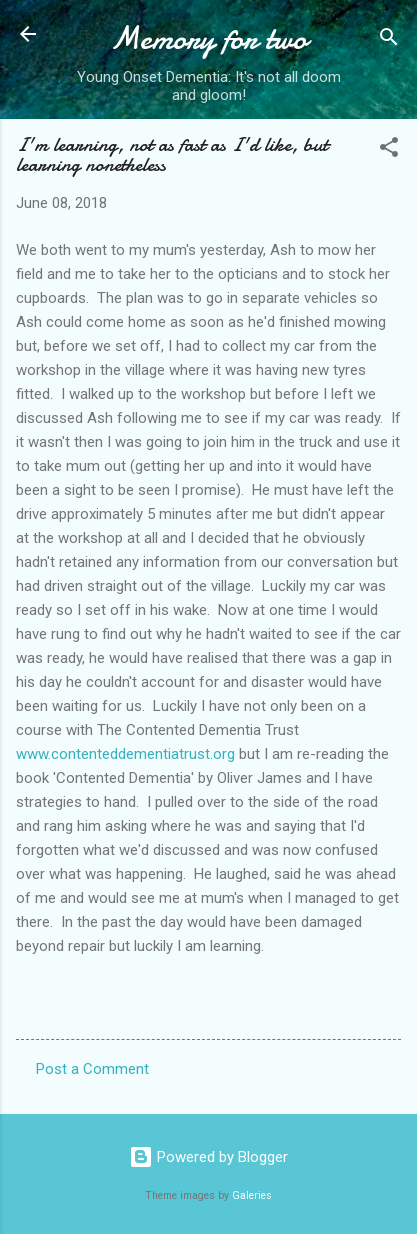  I want to click on [Search], so click(389, 40).